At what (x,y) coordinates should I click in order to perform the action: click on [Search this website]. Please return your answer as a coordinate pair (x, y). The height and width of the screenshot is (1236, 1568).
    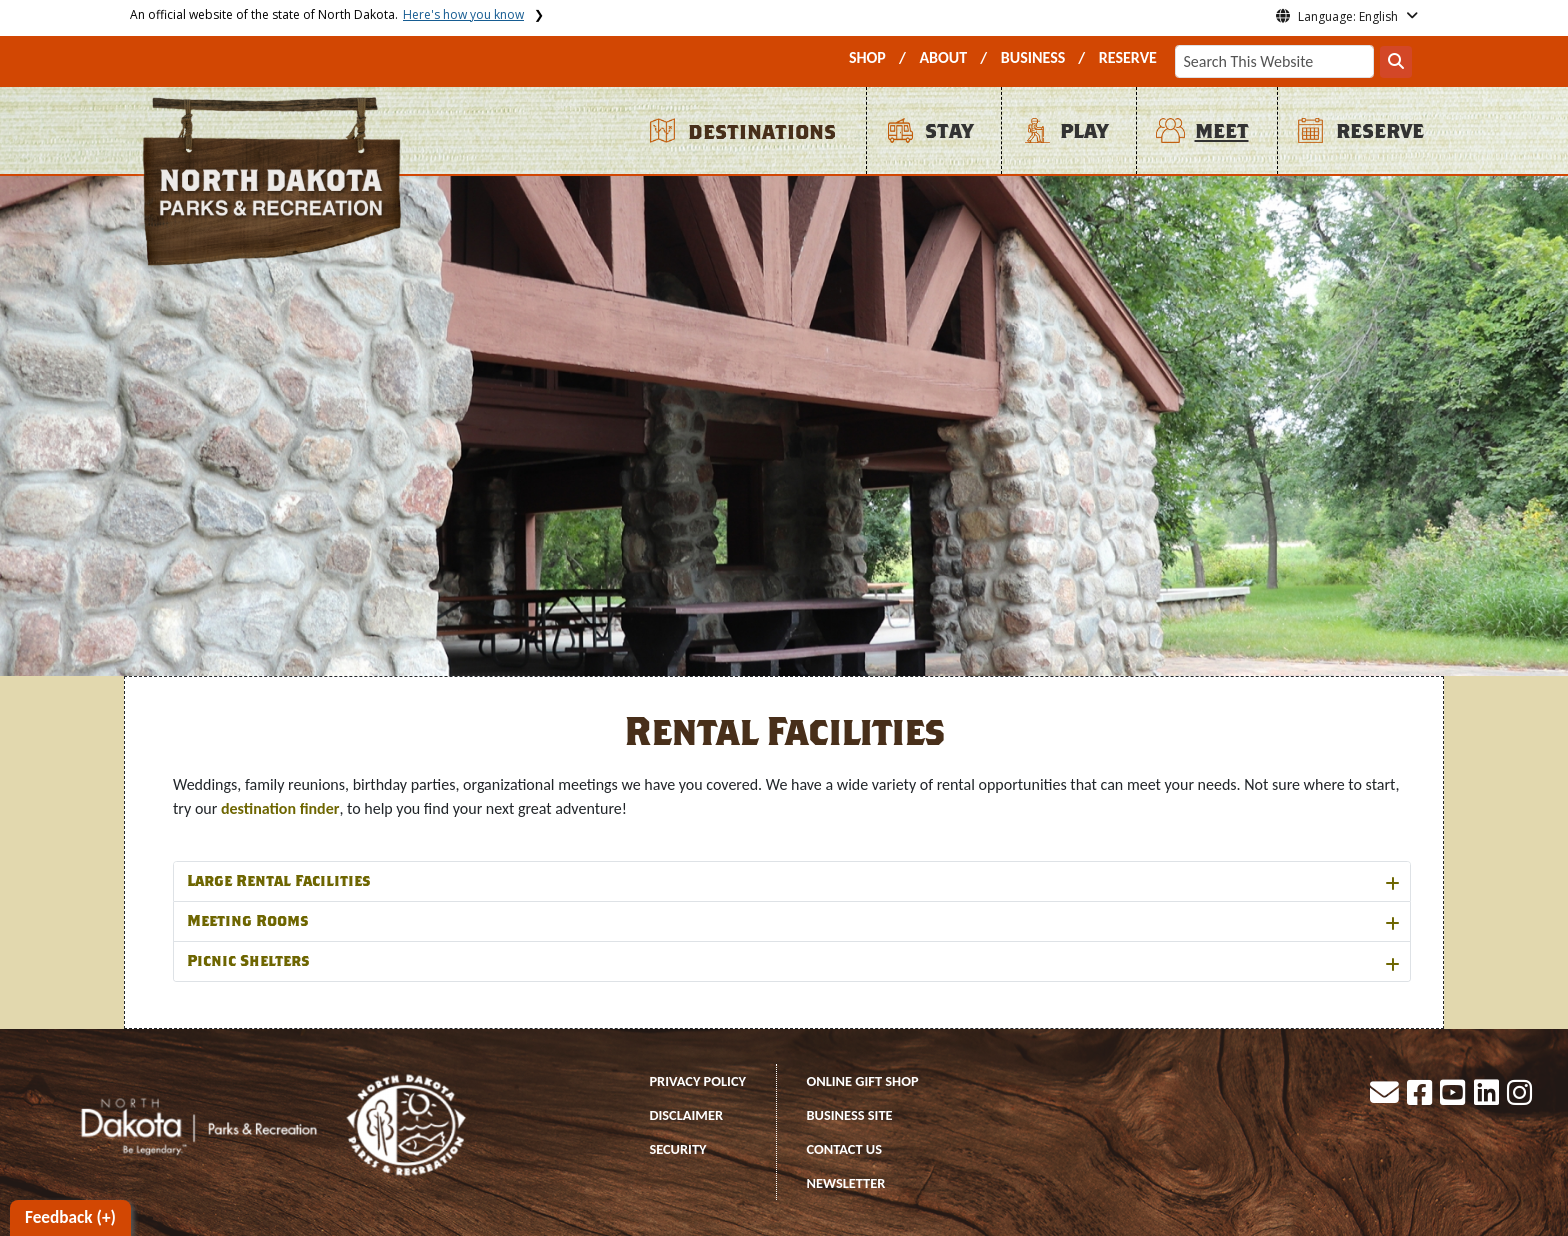
    Looking at the image, I should click on (1396, 62).